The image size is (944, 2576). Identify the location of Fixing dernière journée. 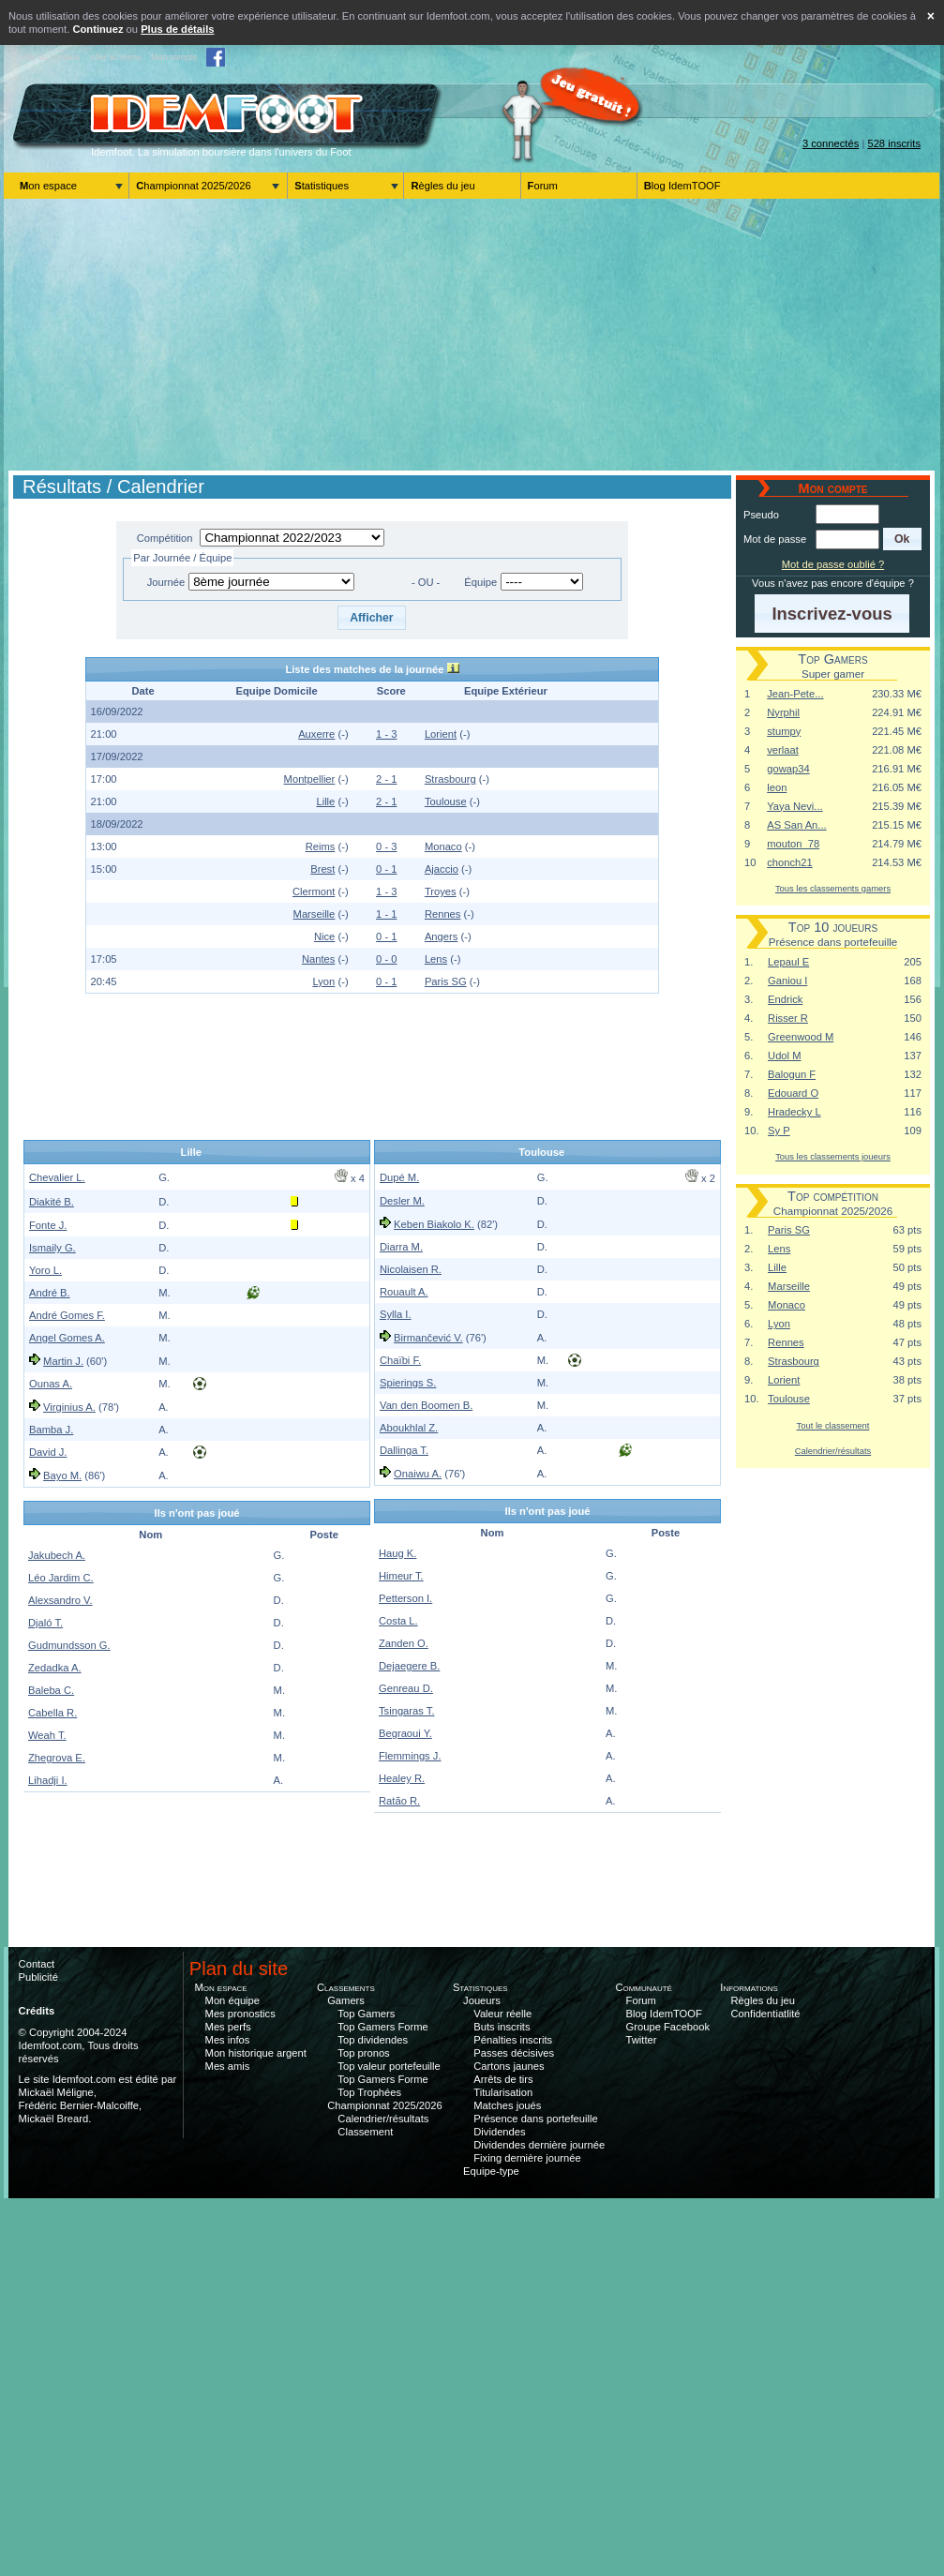
(526, 2158).